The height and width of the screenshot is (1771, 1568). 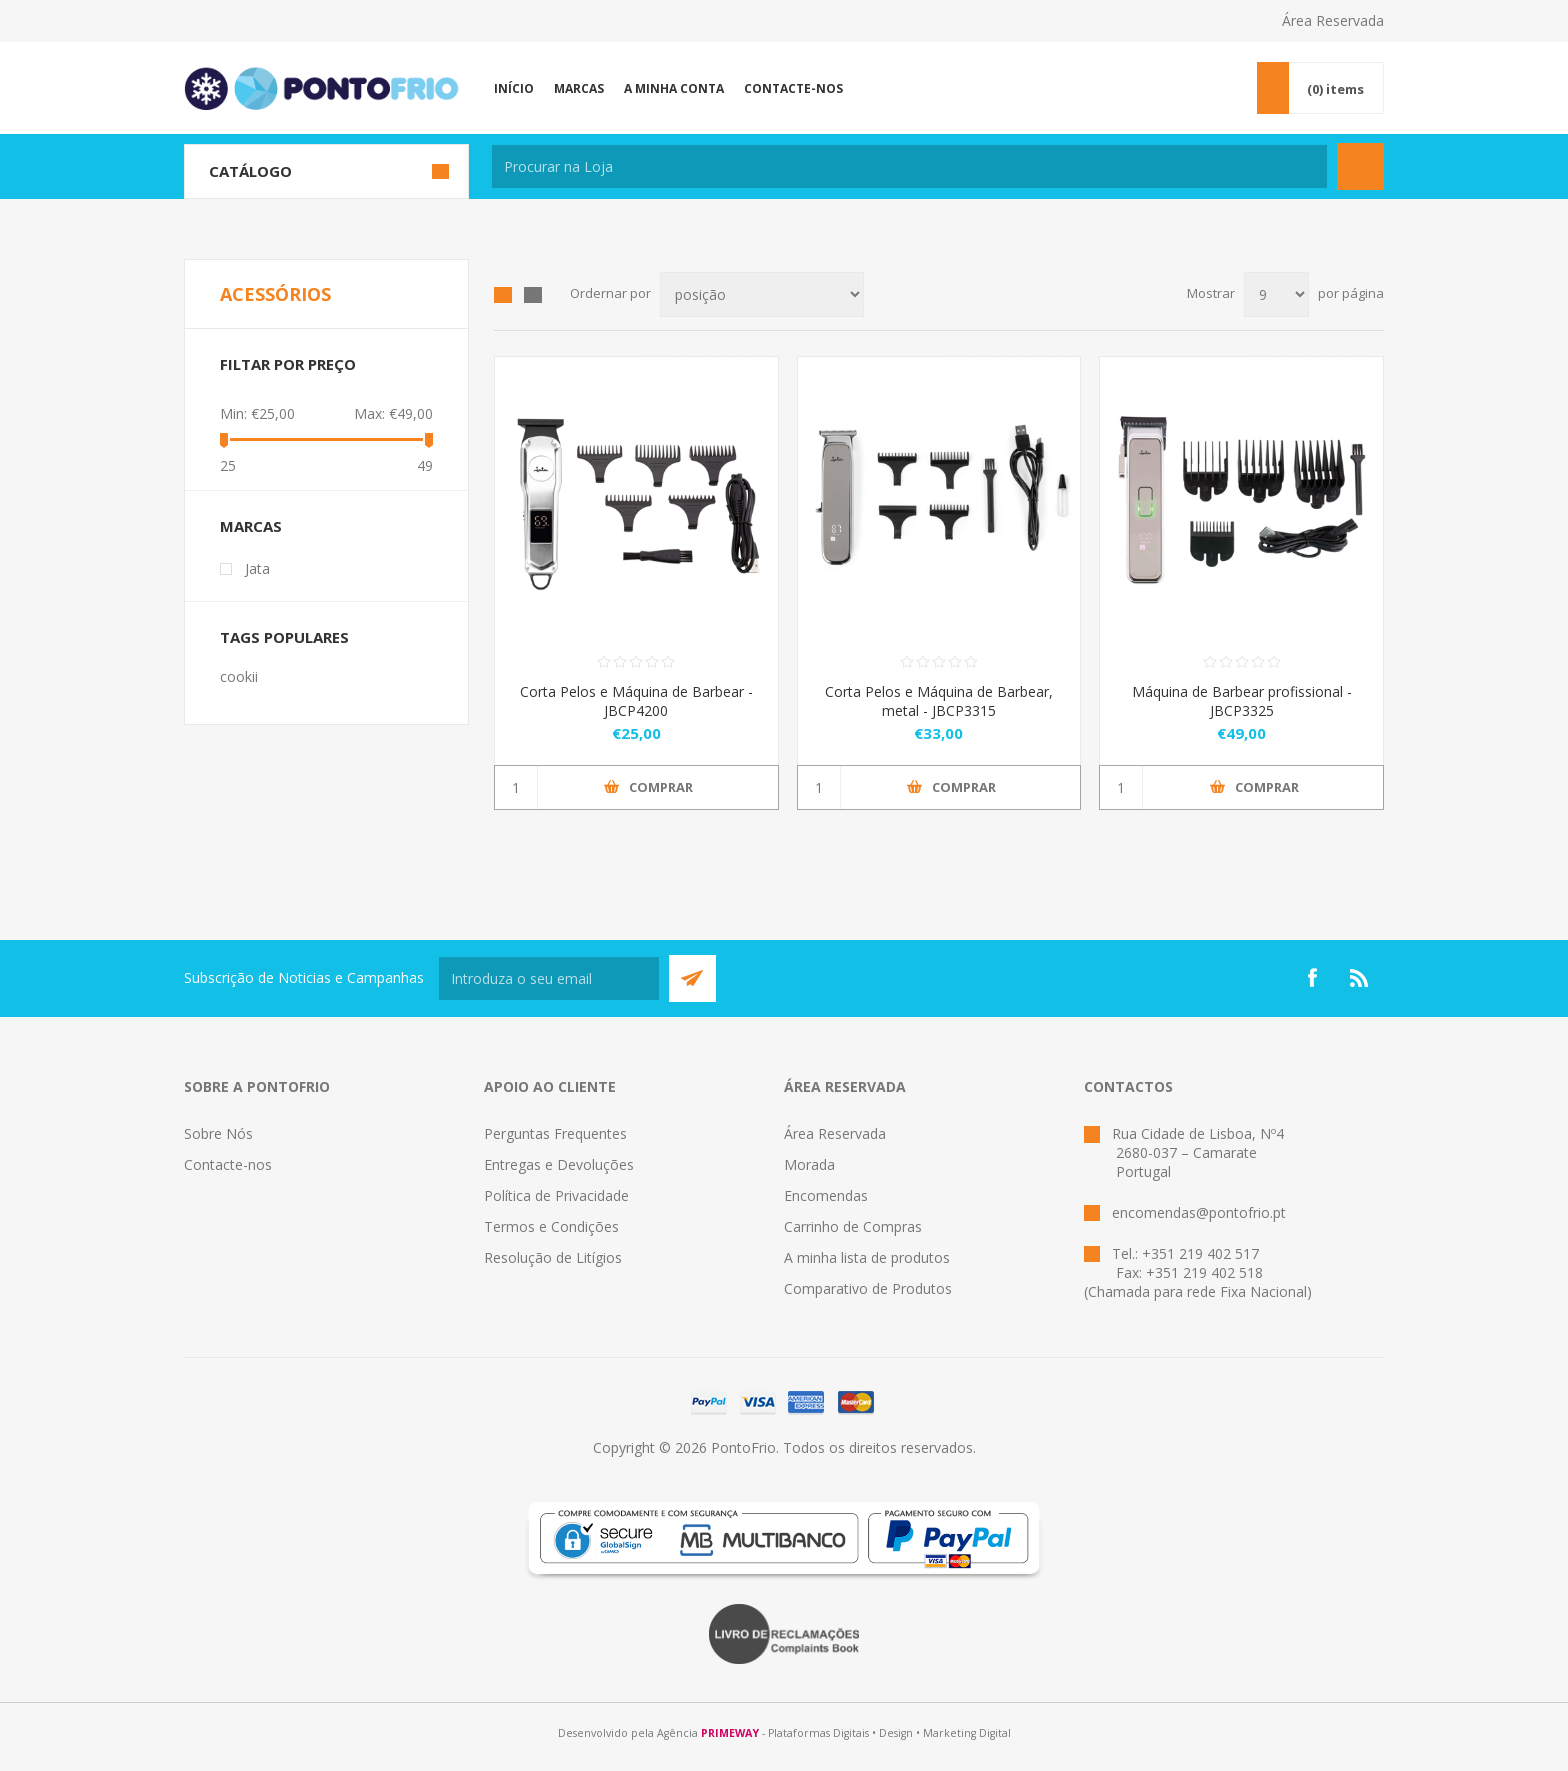 I want to click on [textbox], so click(x=909, y=166).